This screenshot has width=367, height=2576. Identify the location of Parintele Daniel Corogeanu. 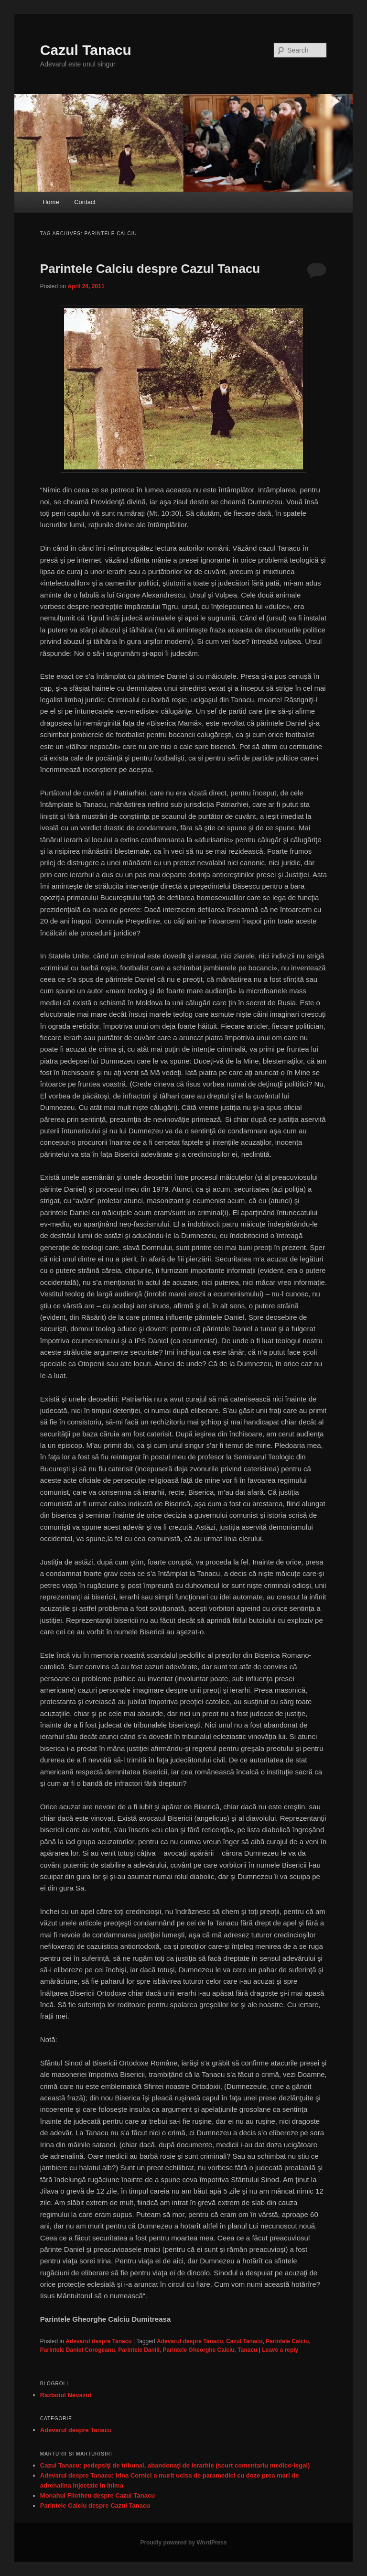
(77, 2350).